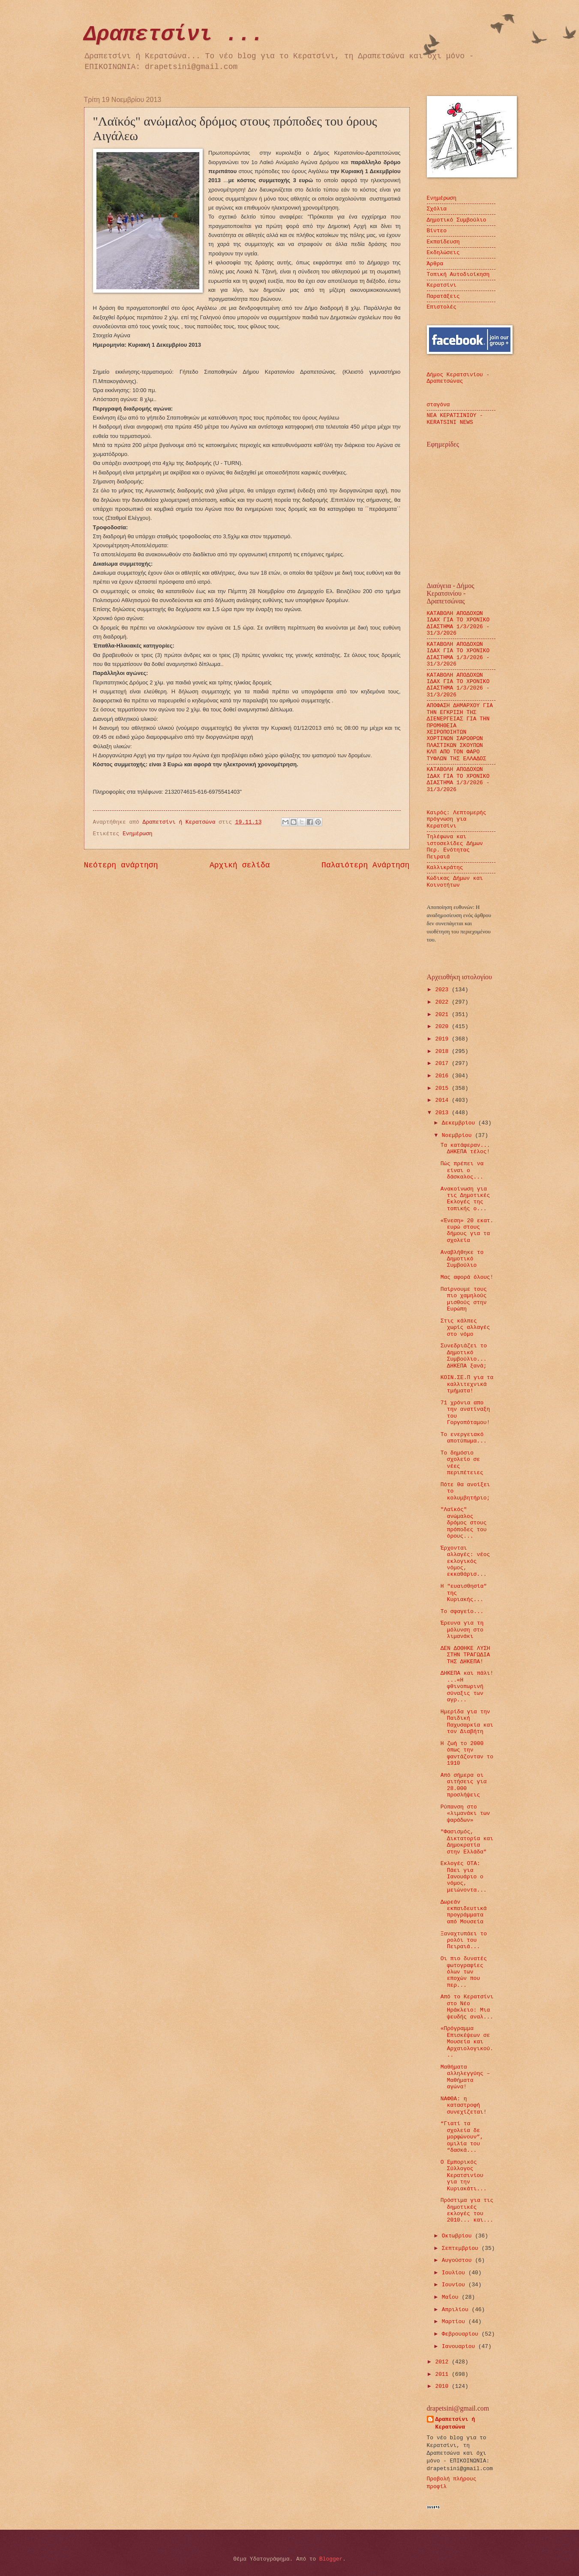 This screenshot has width=579, height=2576. What do you see at coordinates (443, 1014) in the screenshot?
I see `2021` at bounding box center [443, 1014].